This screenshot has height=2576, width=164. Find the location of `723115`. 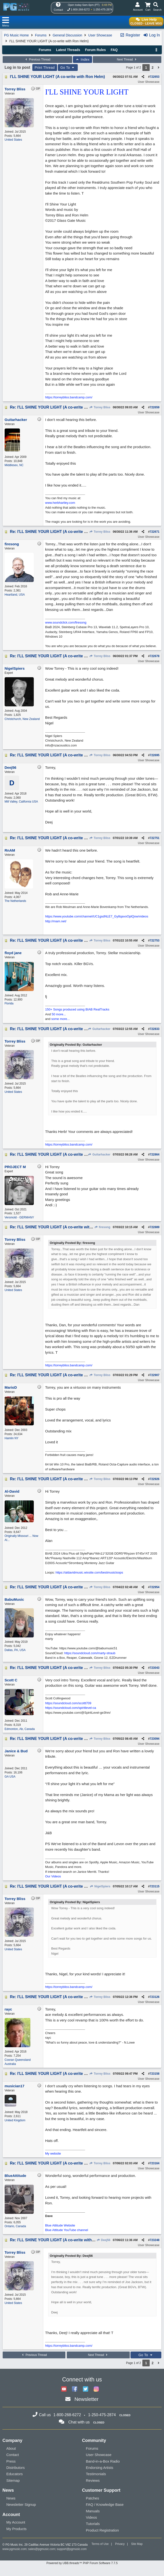

723115 is located at coordinates (154, 1886).